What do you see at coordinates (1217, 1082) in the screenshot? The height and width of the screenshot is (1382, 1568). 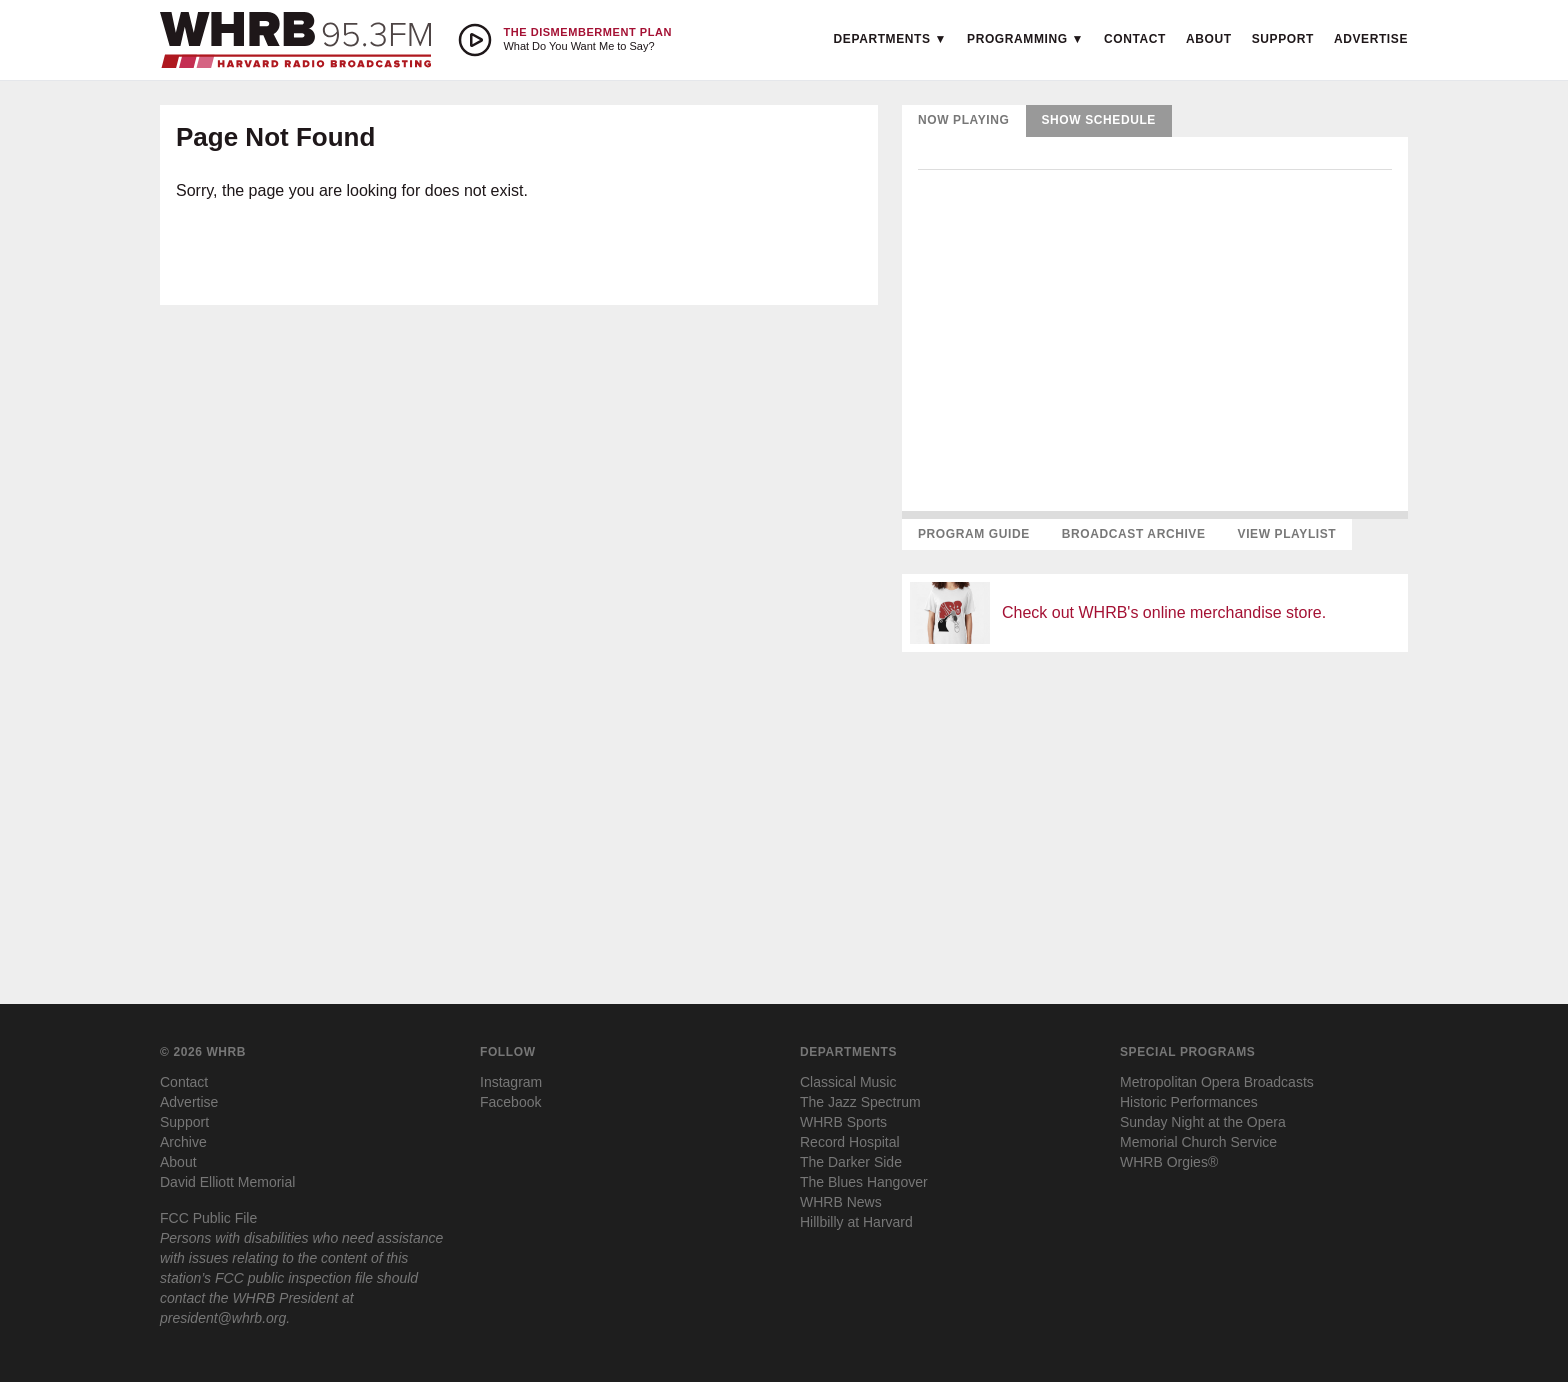 I see `Metropolitan Opera Broadcasts` at bounding box center [1217, 1082].